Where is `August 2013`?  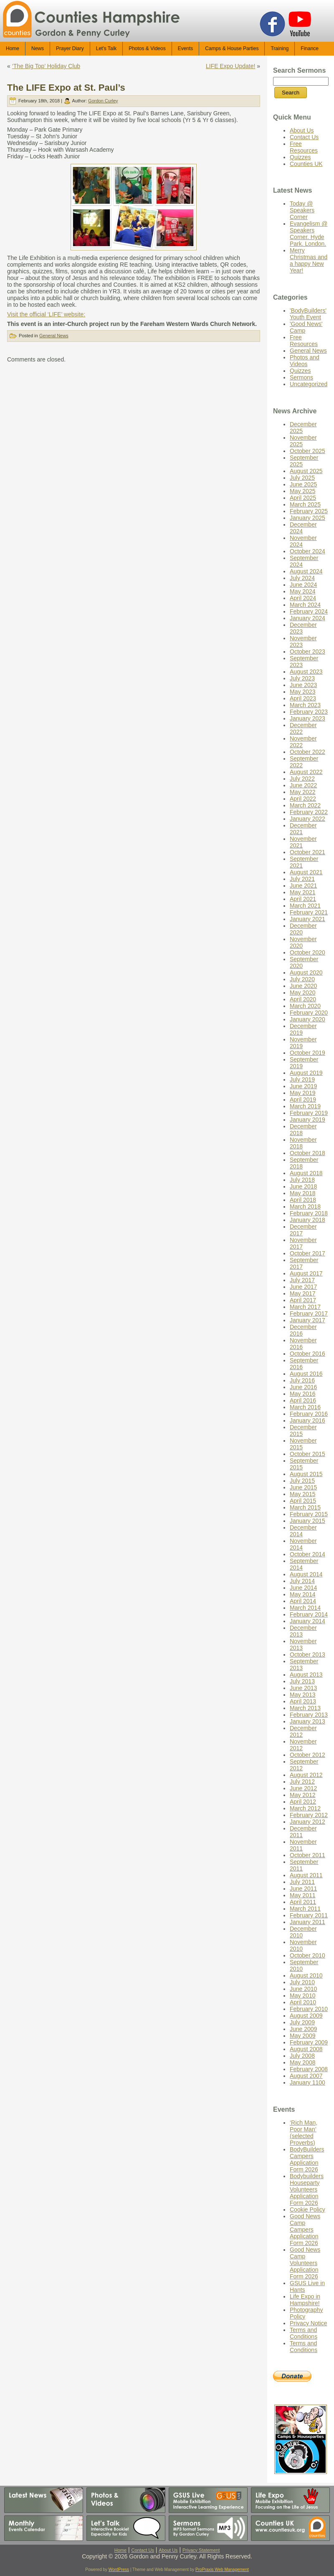
August 2013 is located at coordinates (306, 1674).